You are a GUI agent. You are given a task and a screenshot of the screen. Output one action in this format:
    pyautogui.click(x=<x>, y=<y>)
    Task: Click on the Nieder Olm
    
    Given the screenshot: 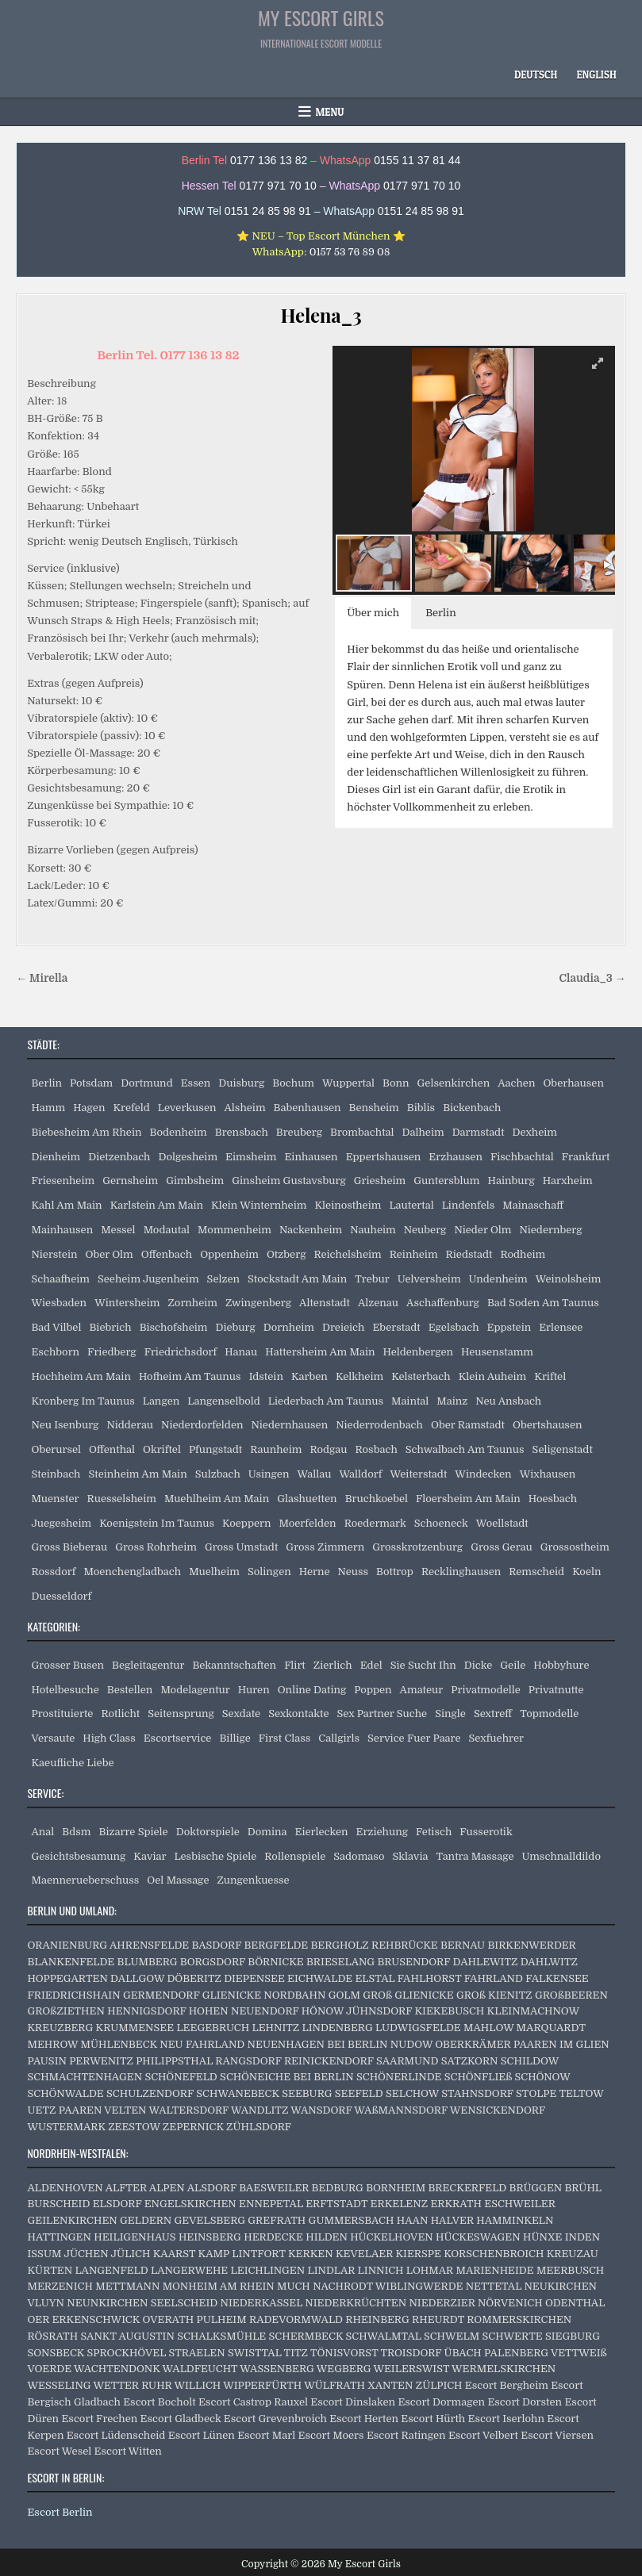 What is the action you would take?
    pyautogui.click(x=482, y=1230)
    